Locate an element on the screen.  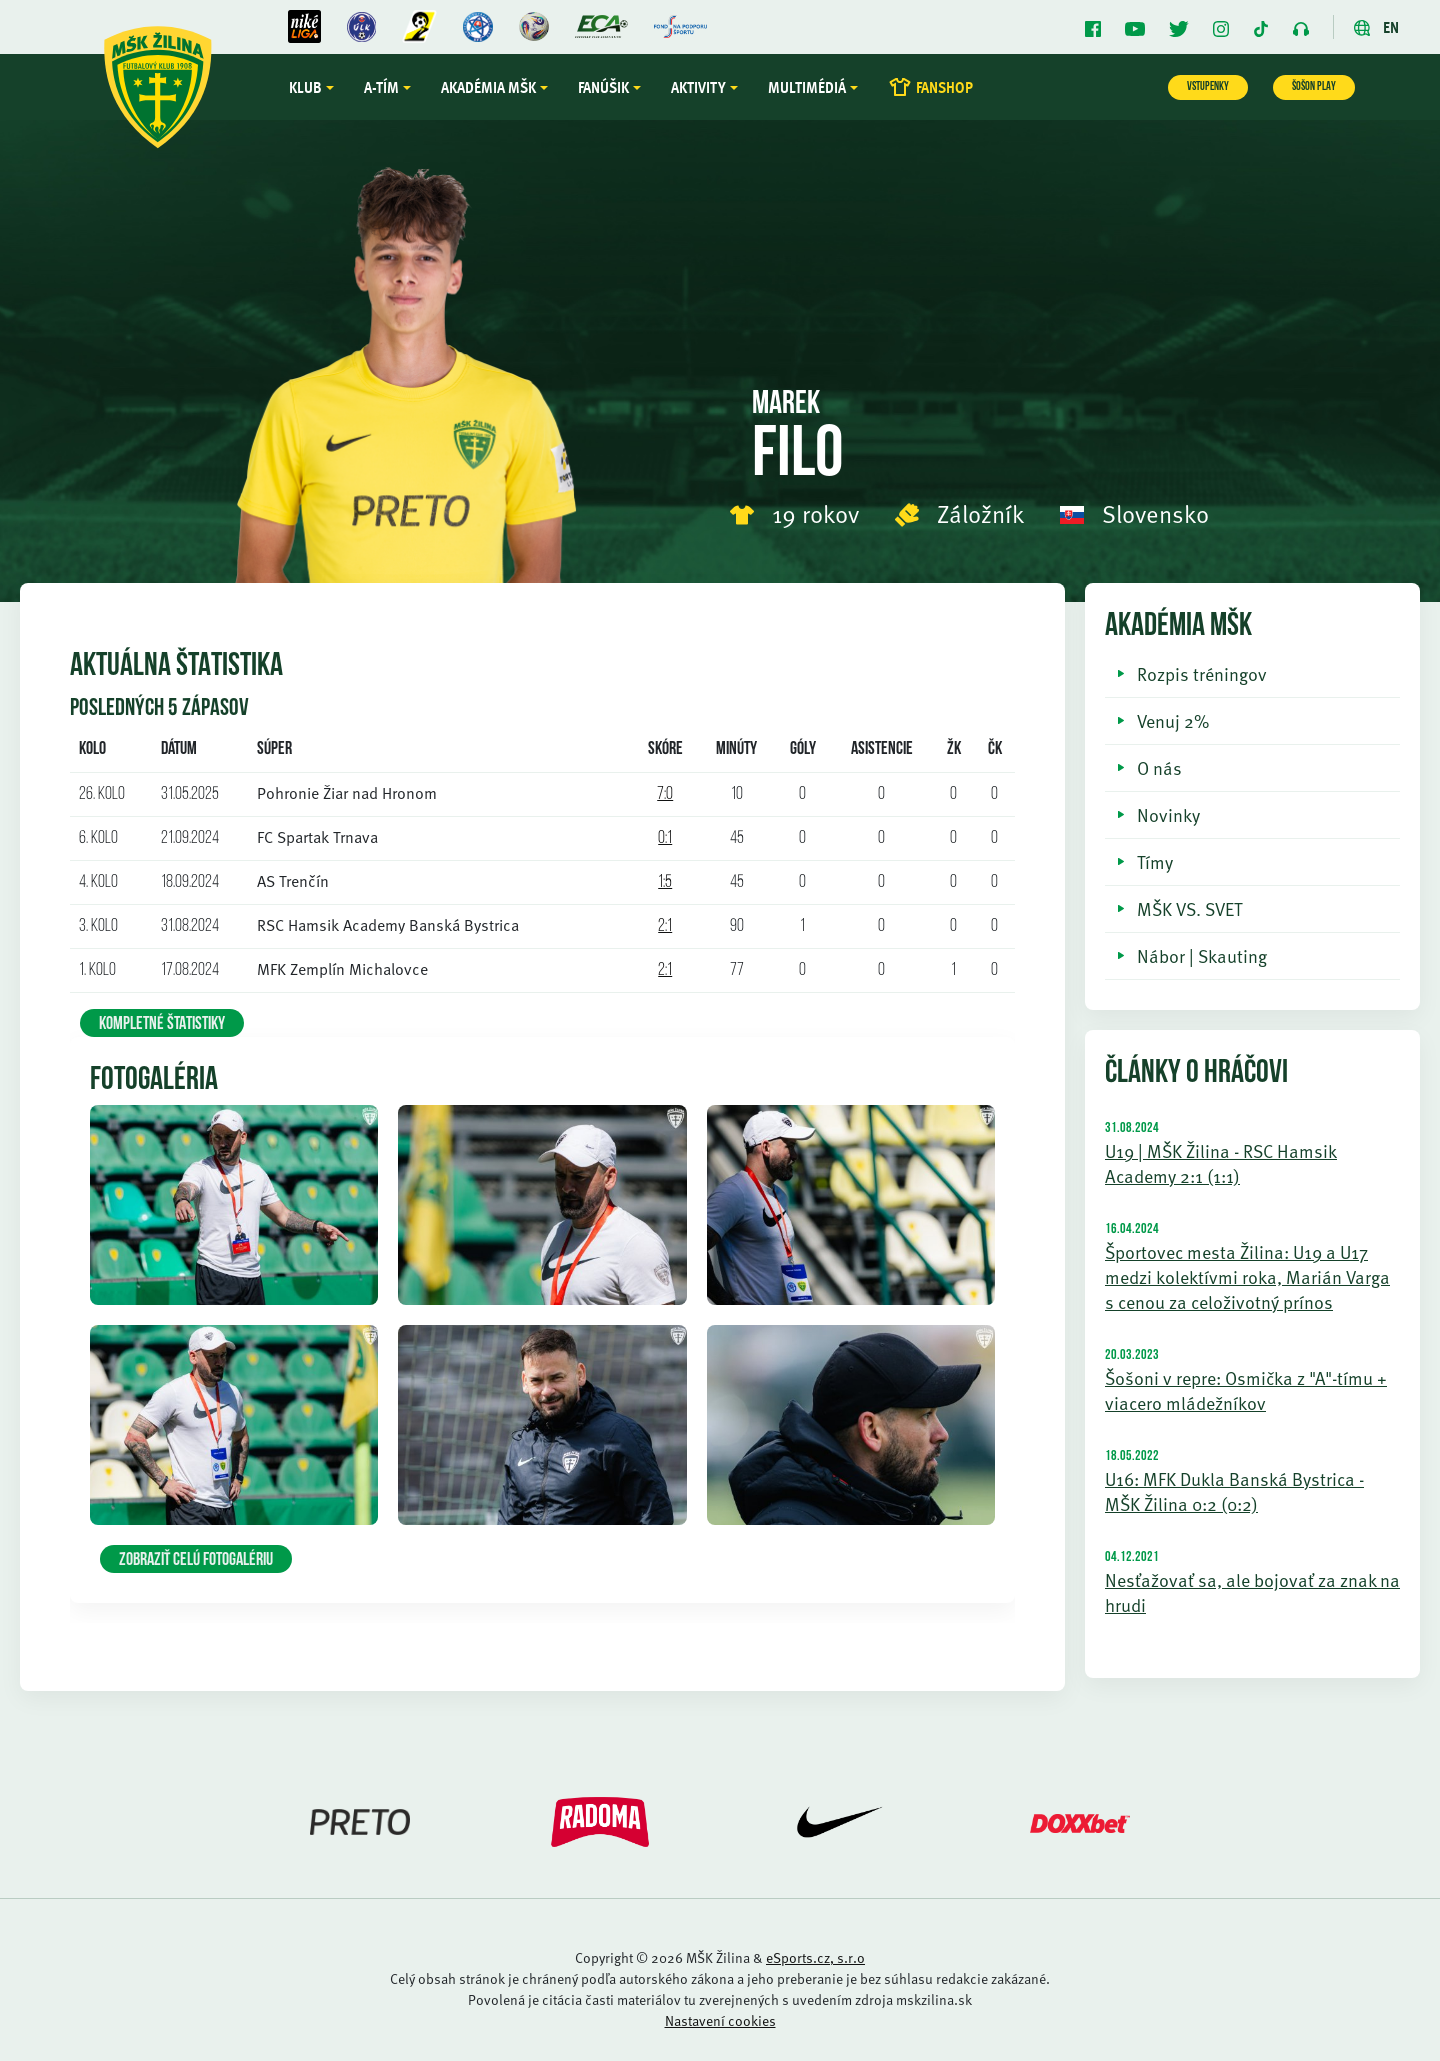
eSports.cz, s.r.o is located at coordinates (815, 1957).